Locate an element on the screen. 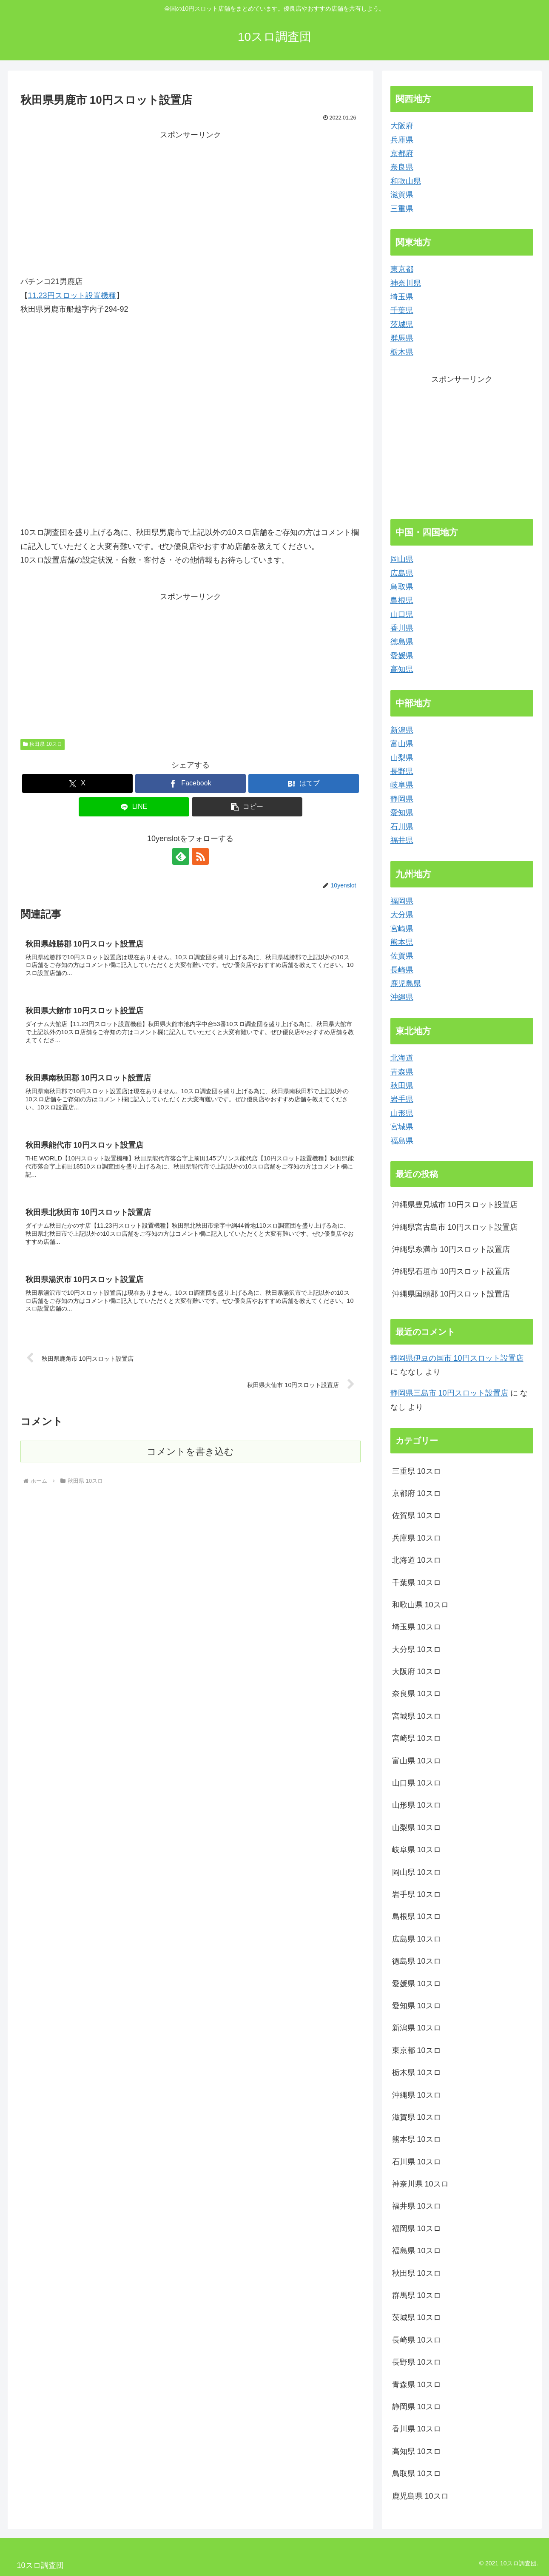 This screenshot has width=549, height=2576. 長野県 is located at coordinates (401, 771).